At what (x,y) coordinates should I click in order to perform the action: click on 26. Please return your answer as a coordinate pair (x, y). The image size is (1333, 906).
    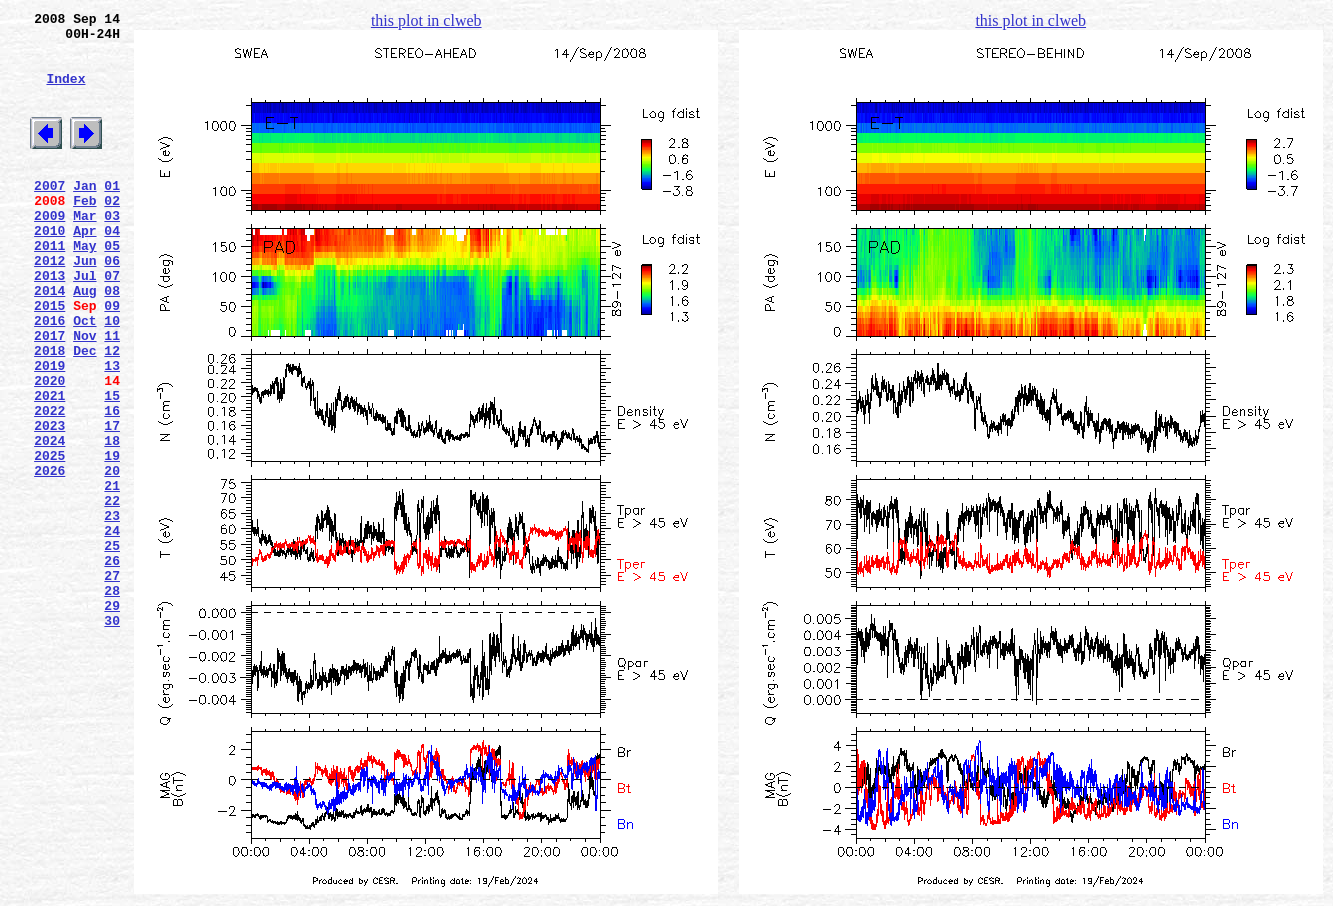
    Looking at the image, I should click on (112, 665).